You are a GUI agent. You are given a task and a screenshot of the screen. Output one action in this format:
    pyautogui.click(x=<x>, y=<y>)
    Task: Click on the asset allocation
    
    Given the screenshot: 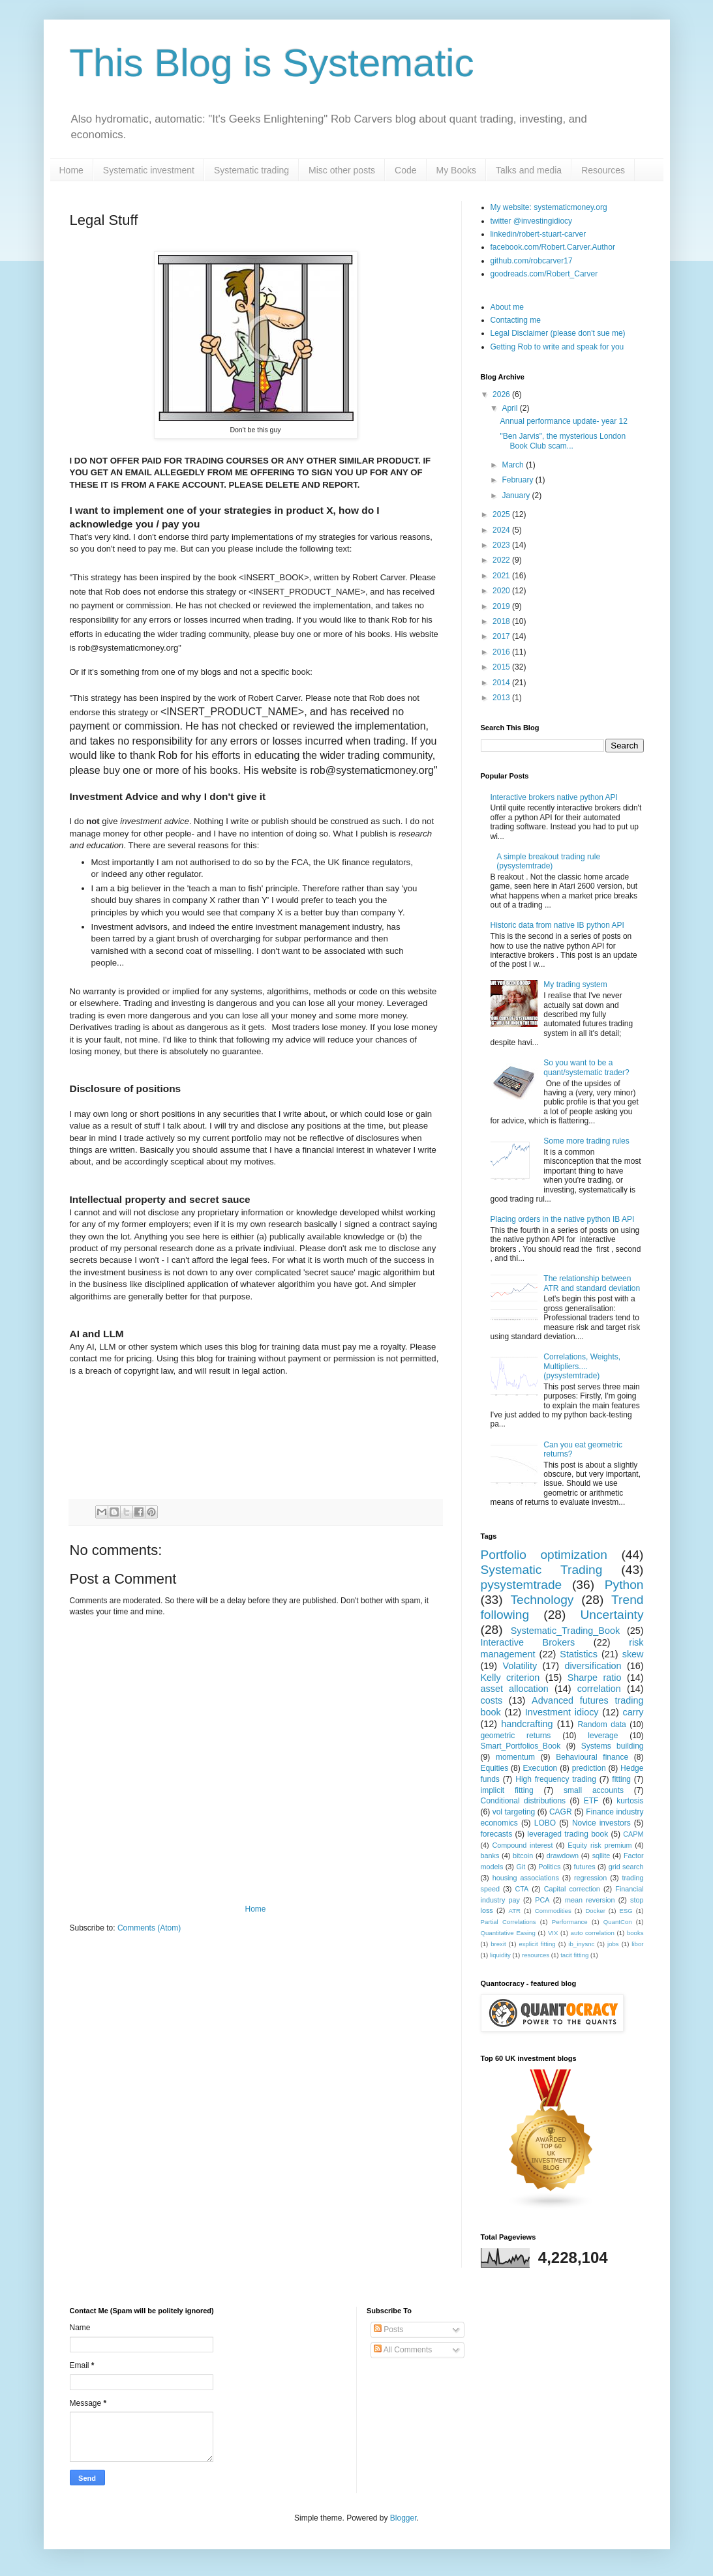 What is the action you would take?
    pyautogui.click(x=515, y=1688)
    